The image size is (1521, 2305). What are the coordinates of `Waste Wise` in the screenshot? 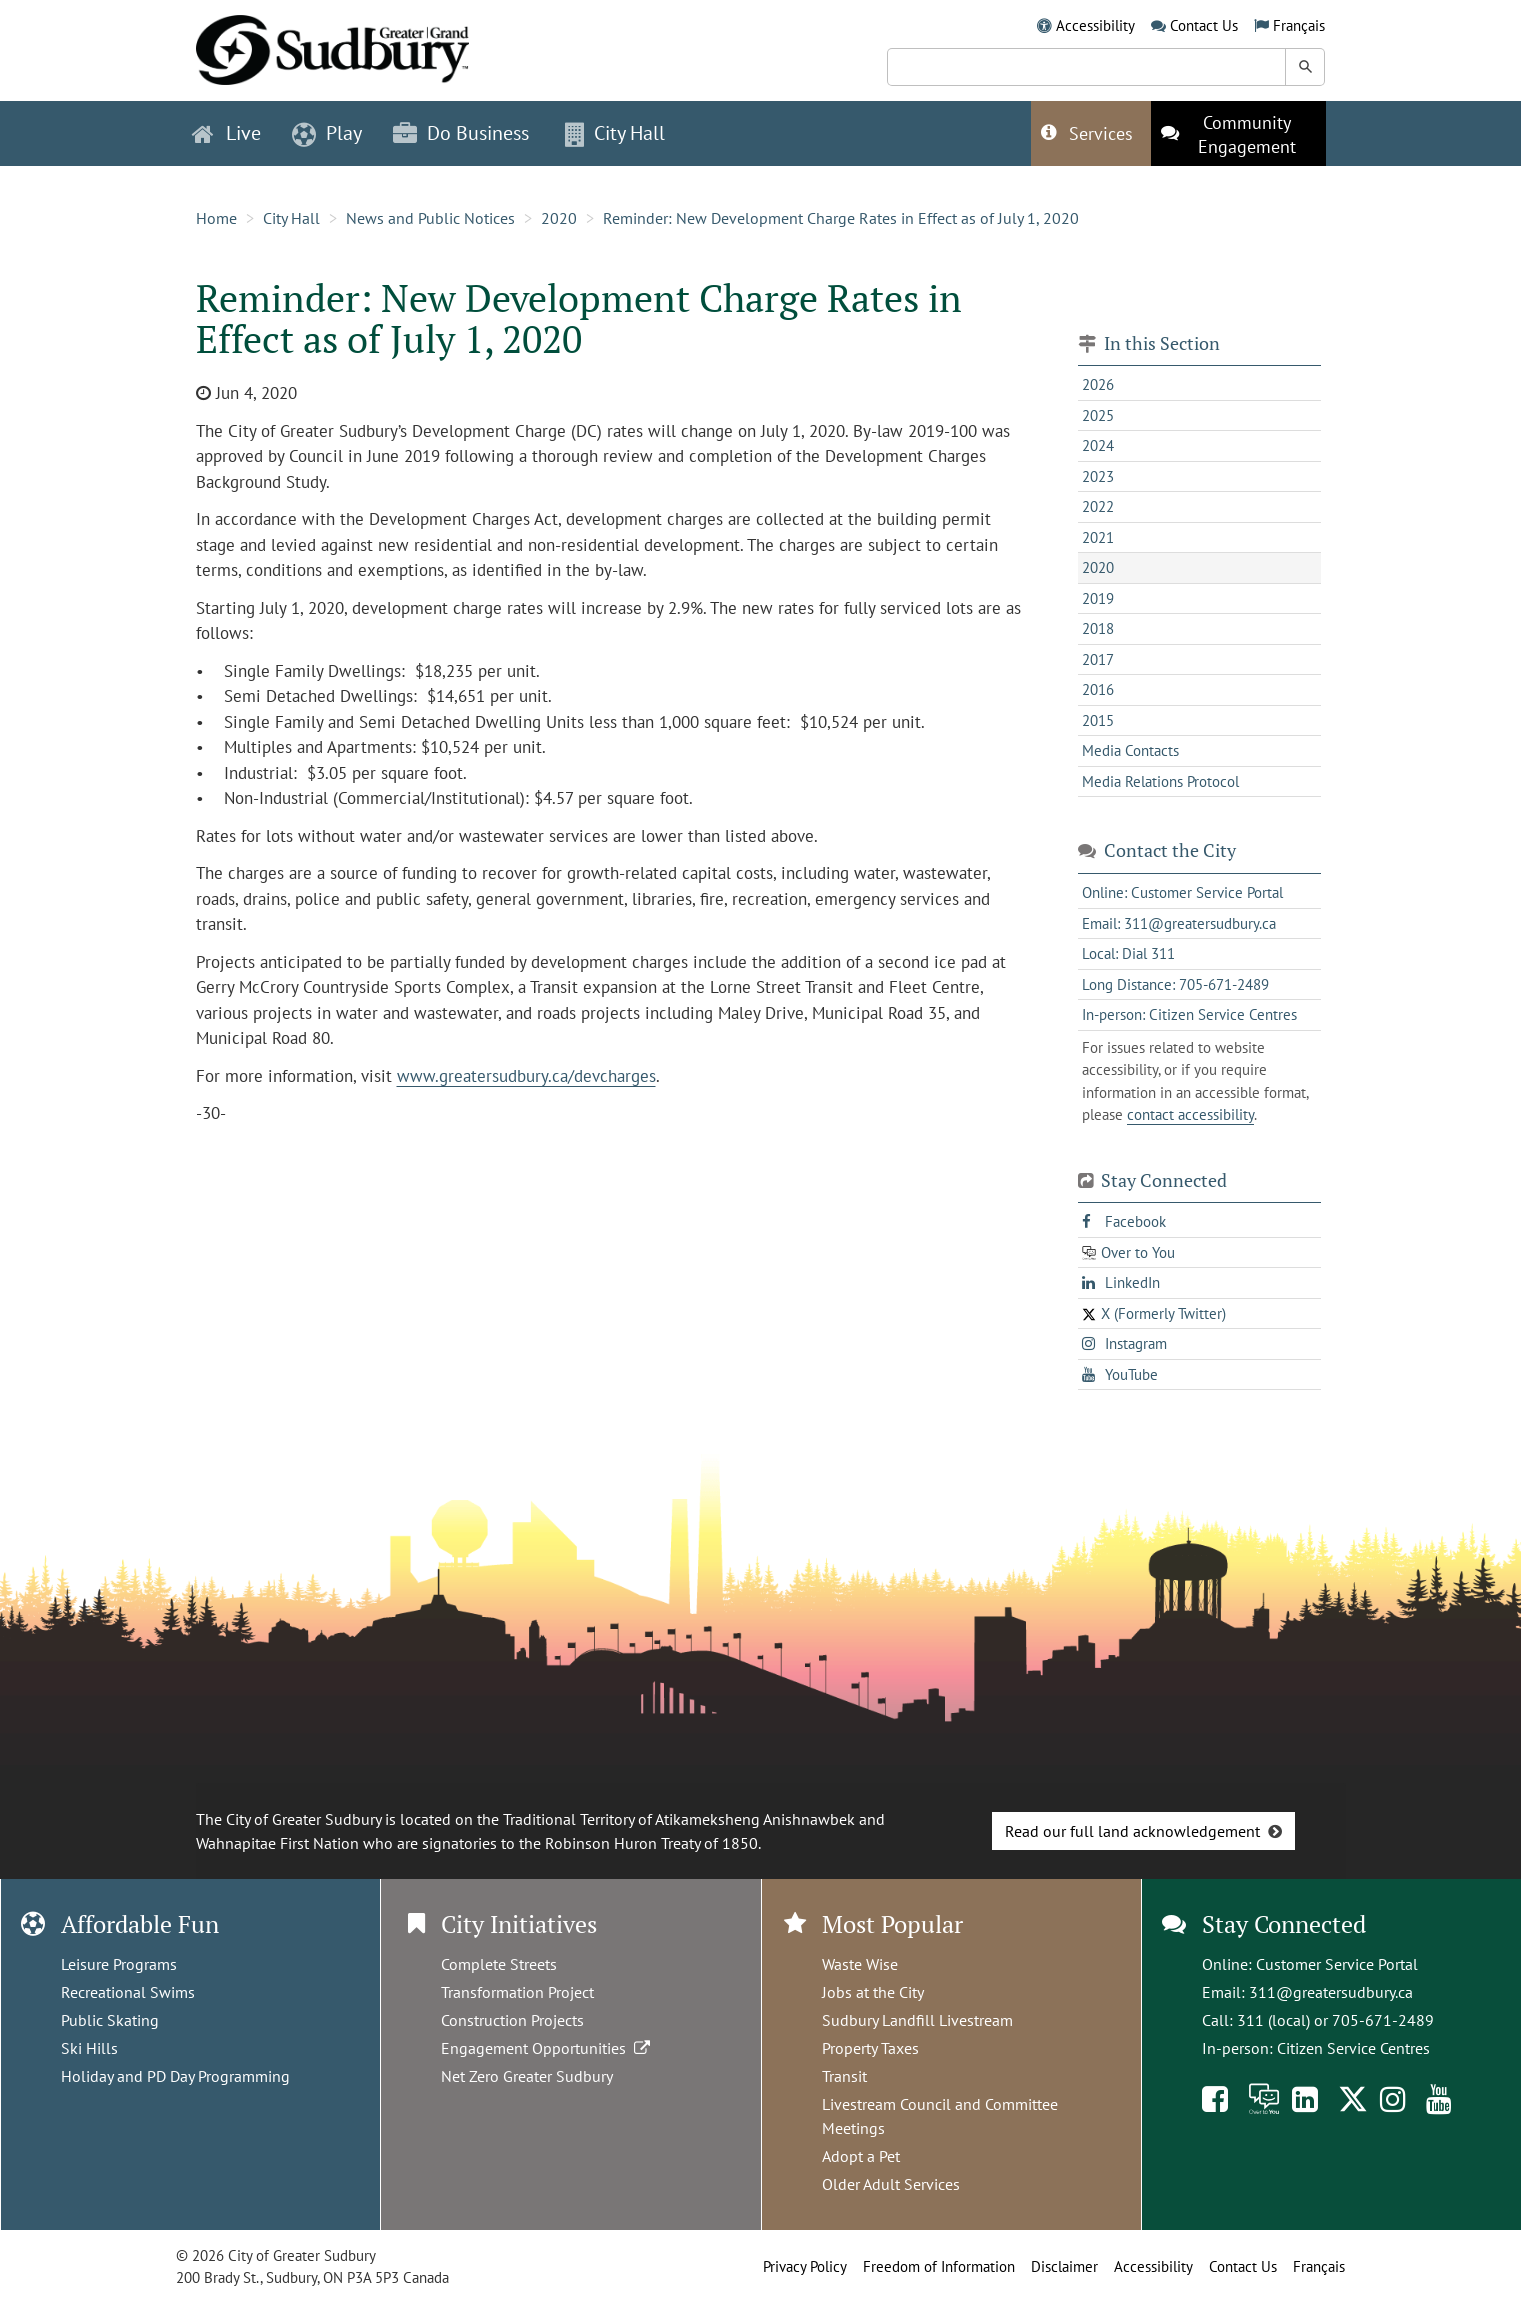 It's located at (860, 1964).